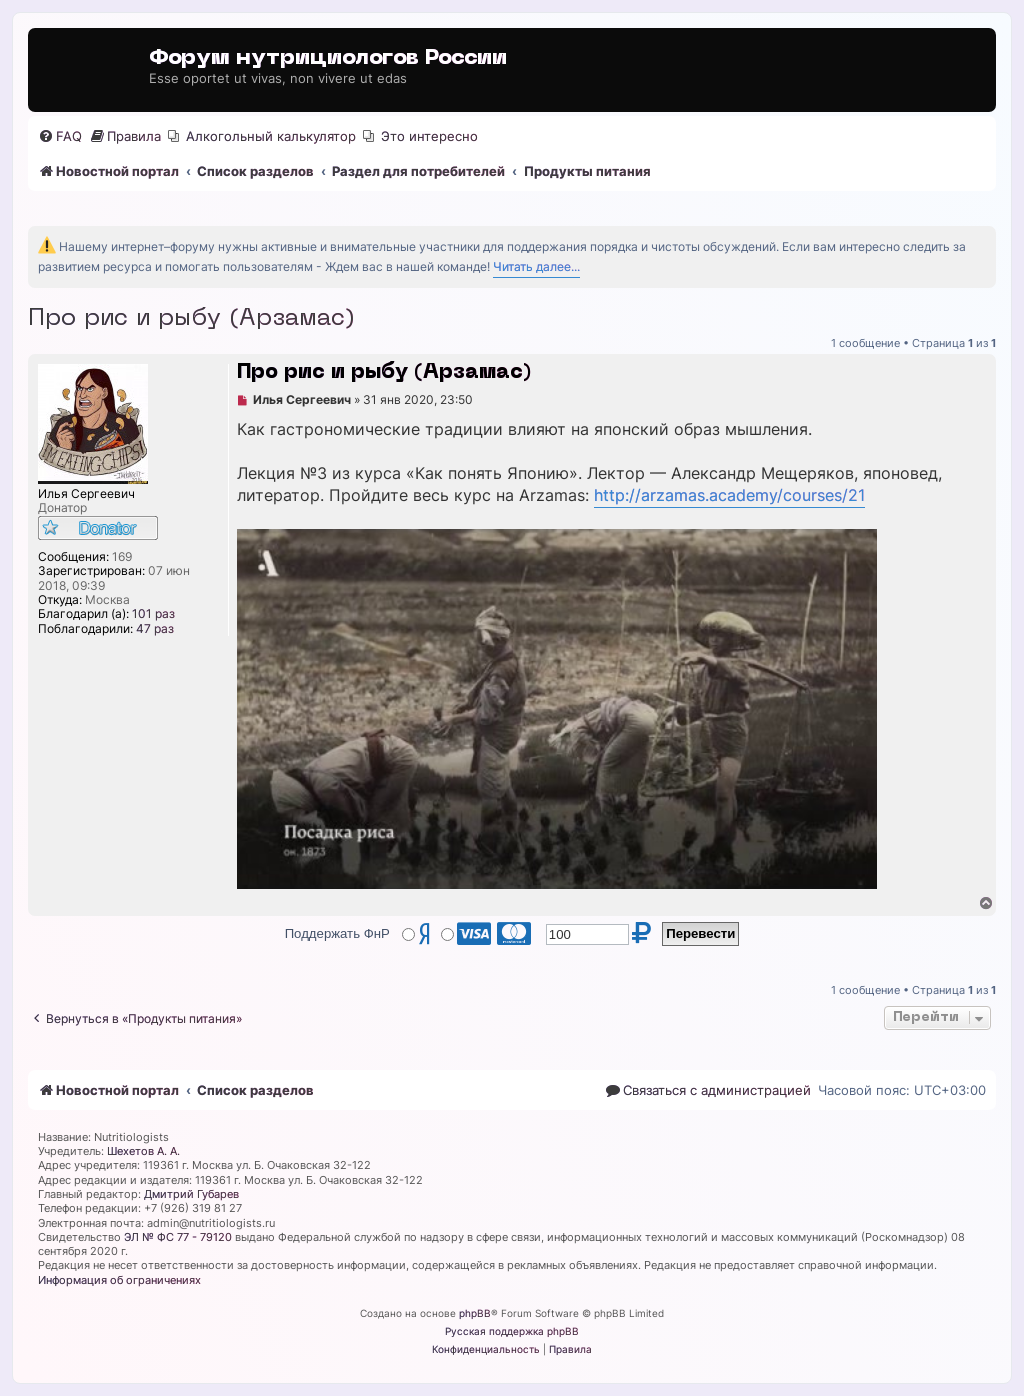 This screenshot has height=1396, width=1024. I want to click on Шехетов А. А., so click(143, 1151).